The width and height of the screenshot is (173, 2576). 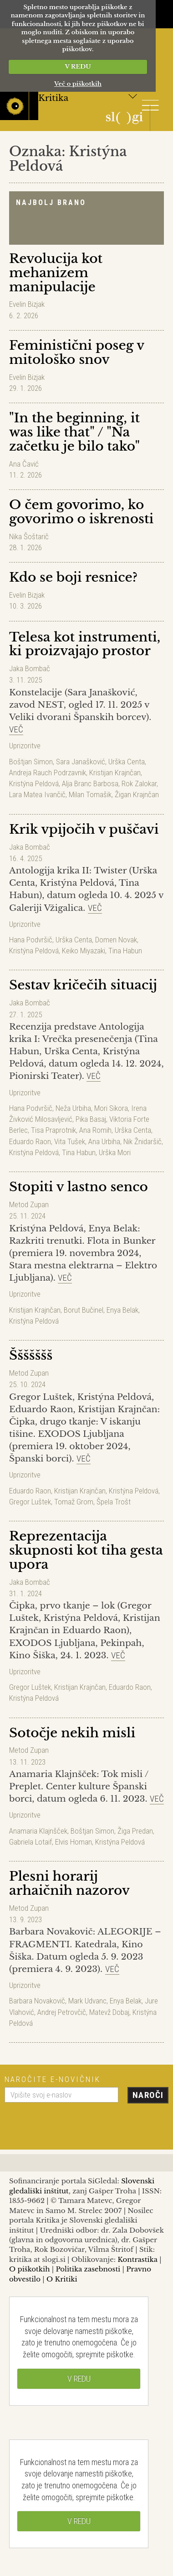 What do you see at coordinates (116, 939) in the screenshot?
I see `Domen Novak` at bounding box center [116, 939].